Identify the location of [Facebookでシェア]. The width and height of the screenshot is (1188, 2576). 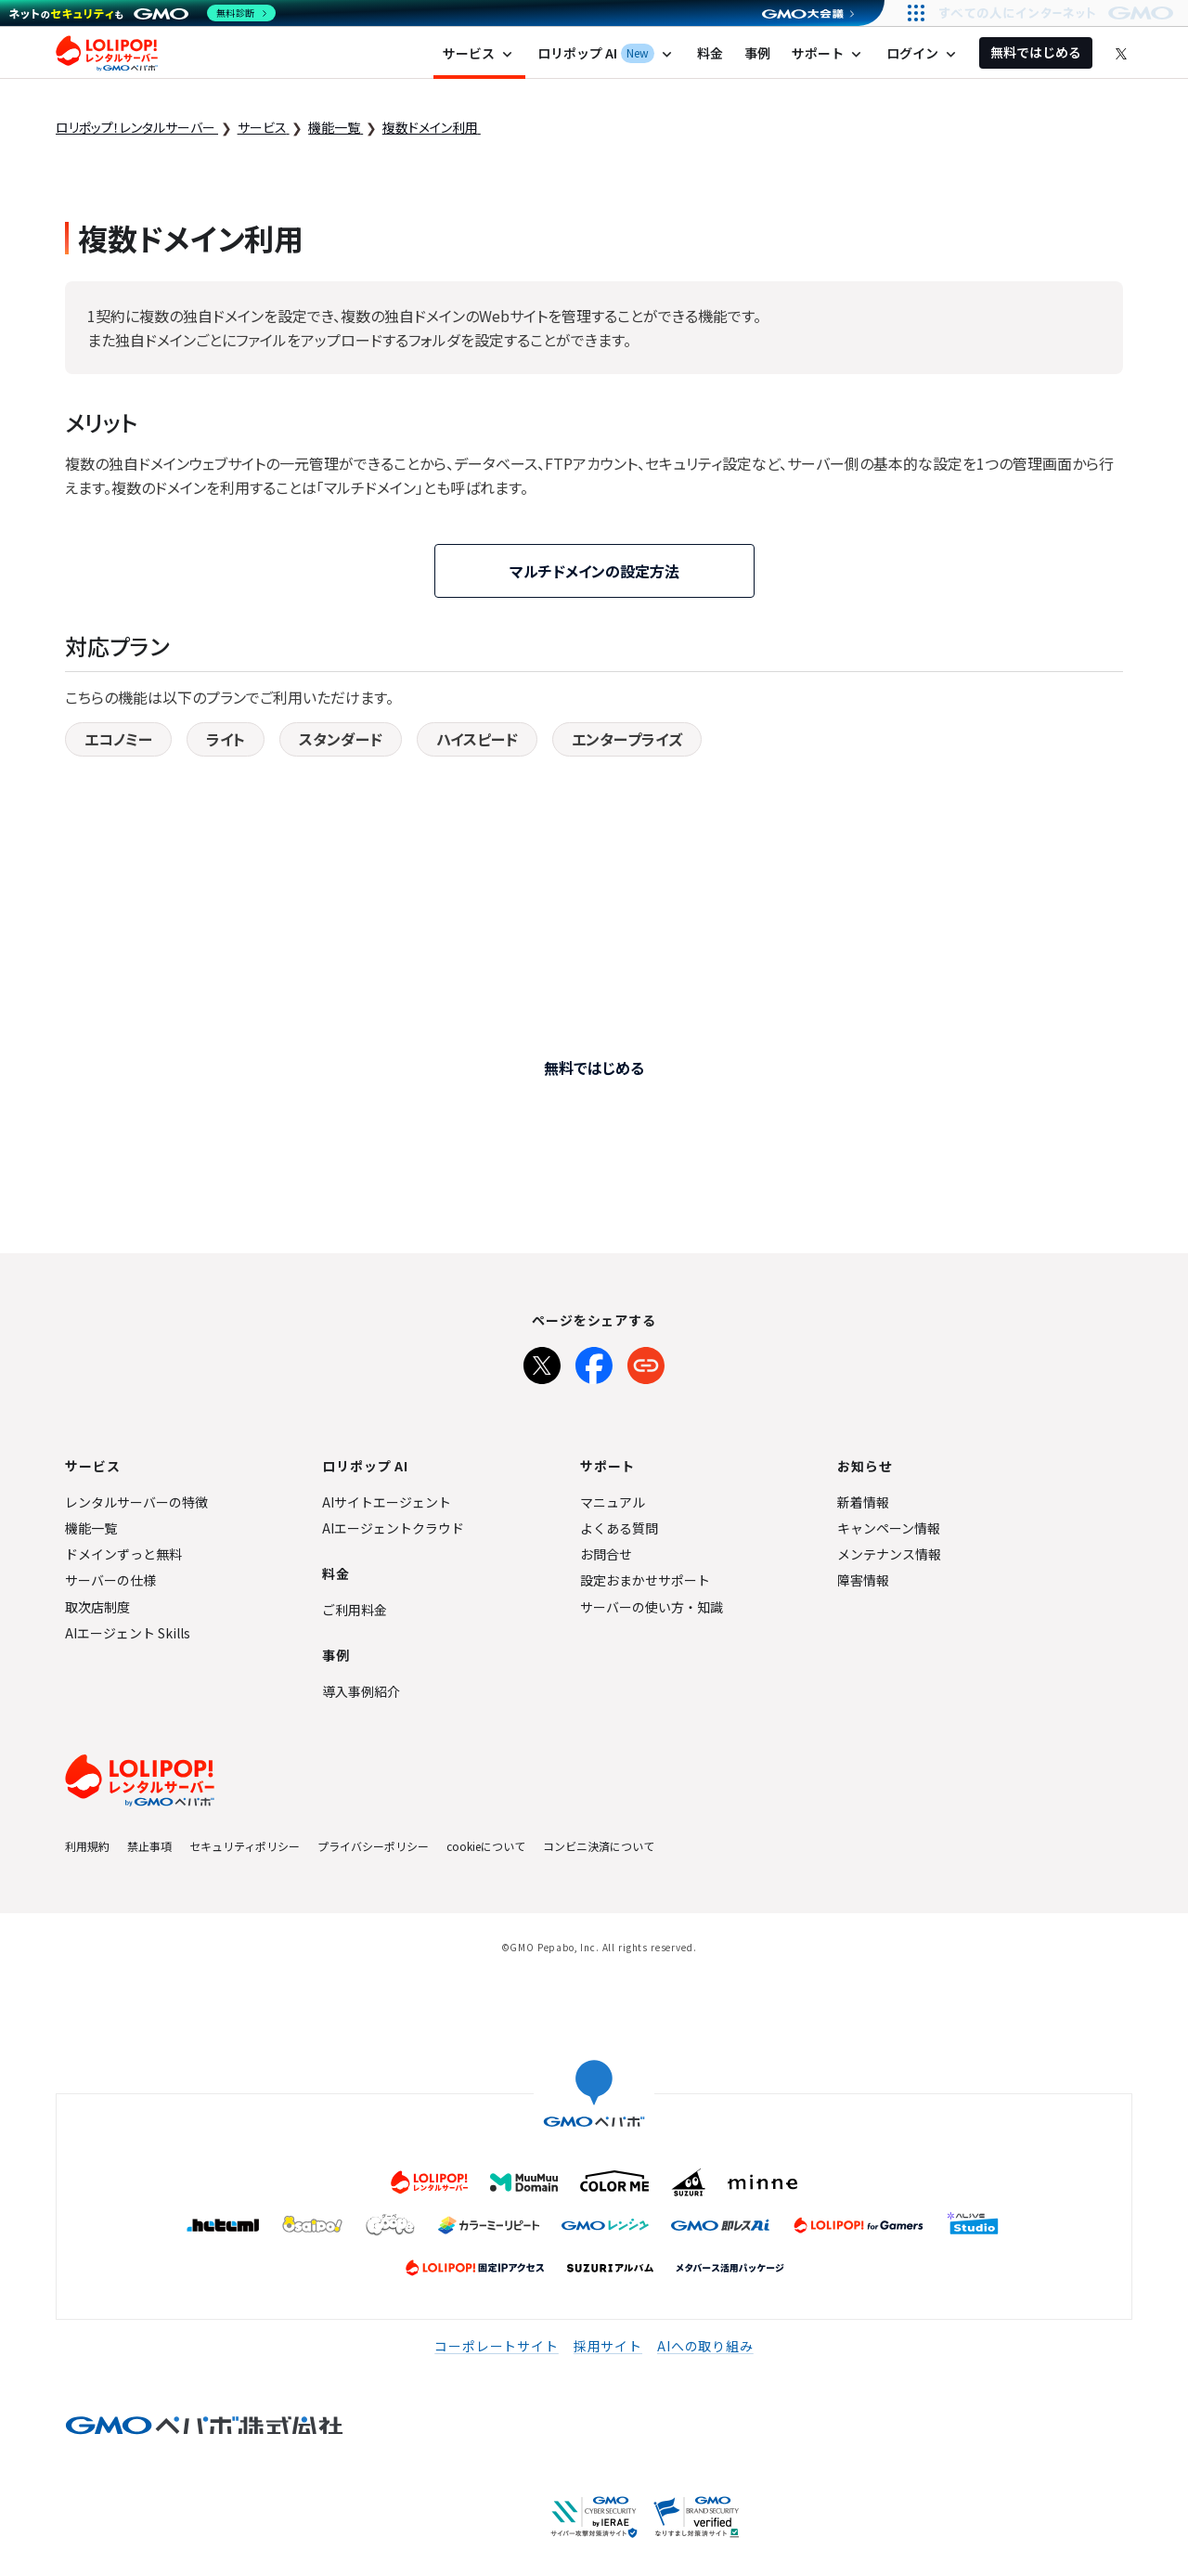
(594, 1362).